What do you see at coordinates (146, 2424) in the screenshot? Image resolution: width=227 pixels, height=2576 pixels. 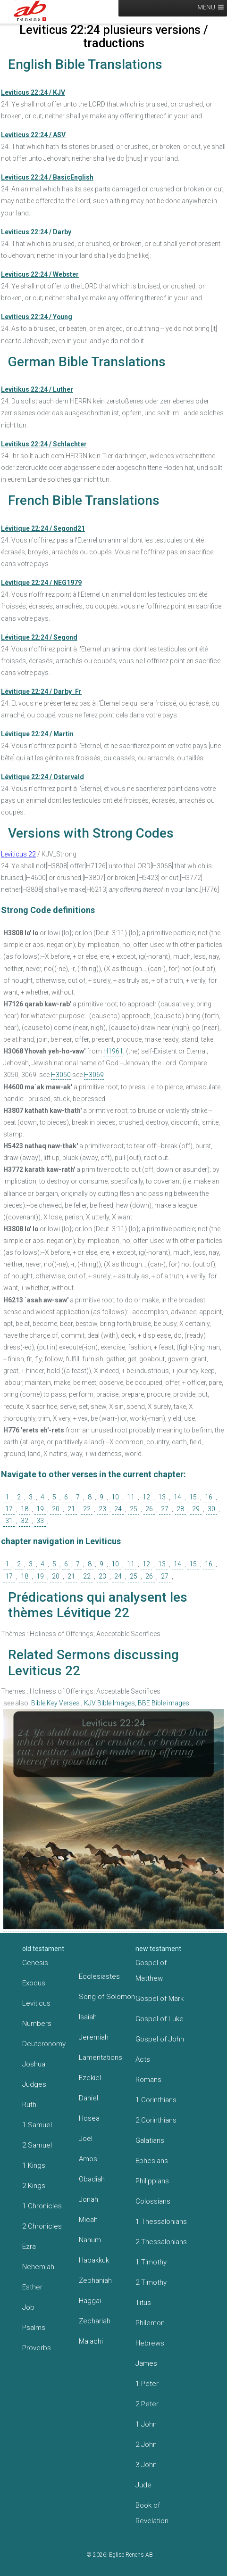 I see `1 John` at bounding box center [146, 2424].